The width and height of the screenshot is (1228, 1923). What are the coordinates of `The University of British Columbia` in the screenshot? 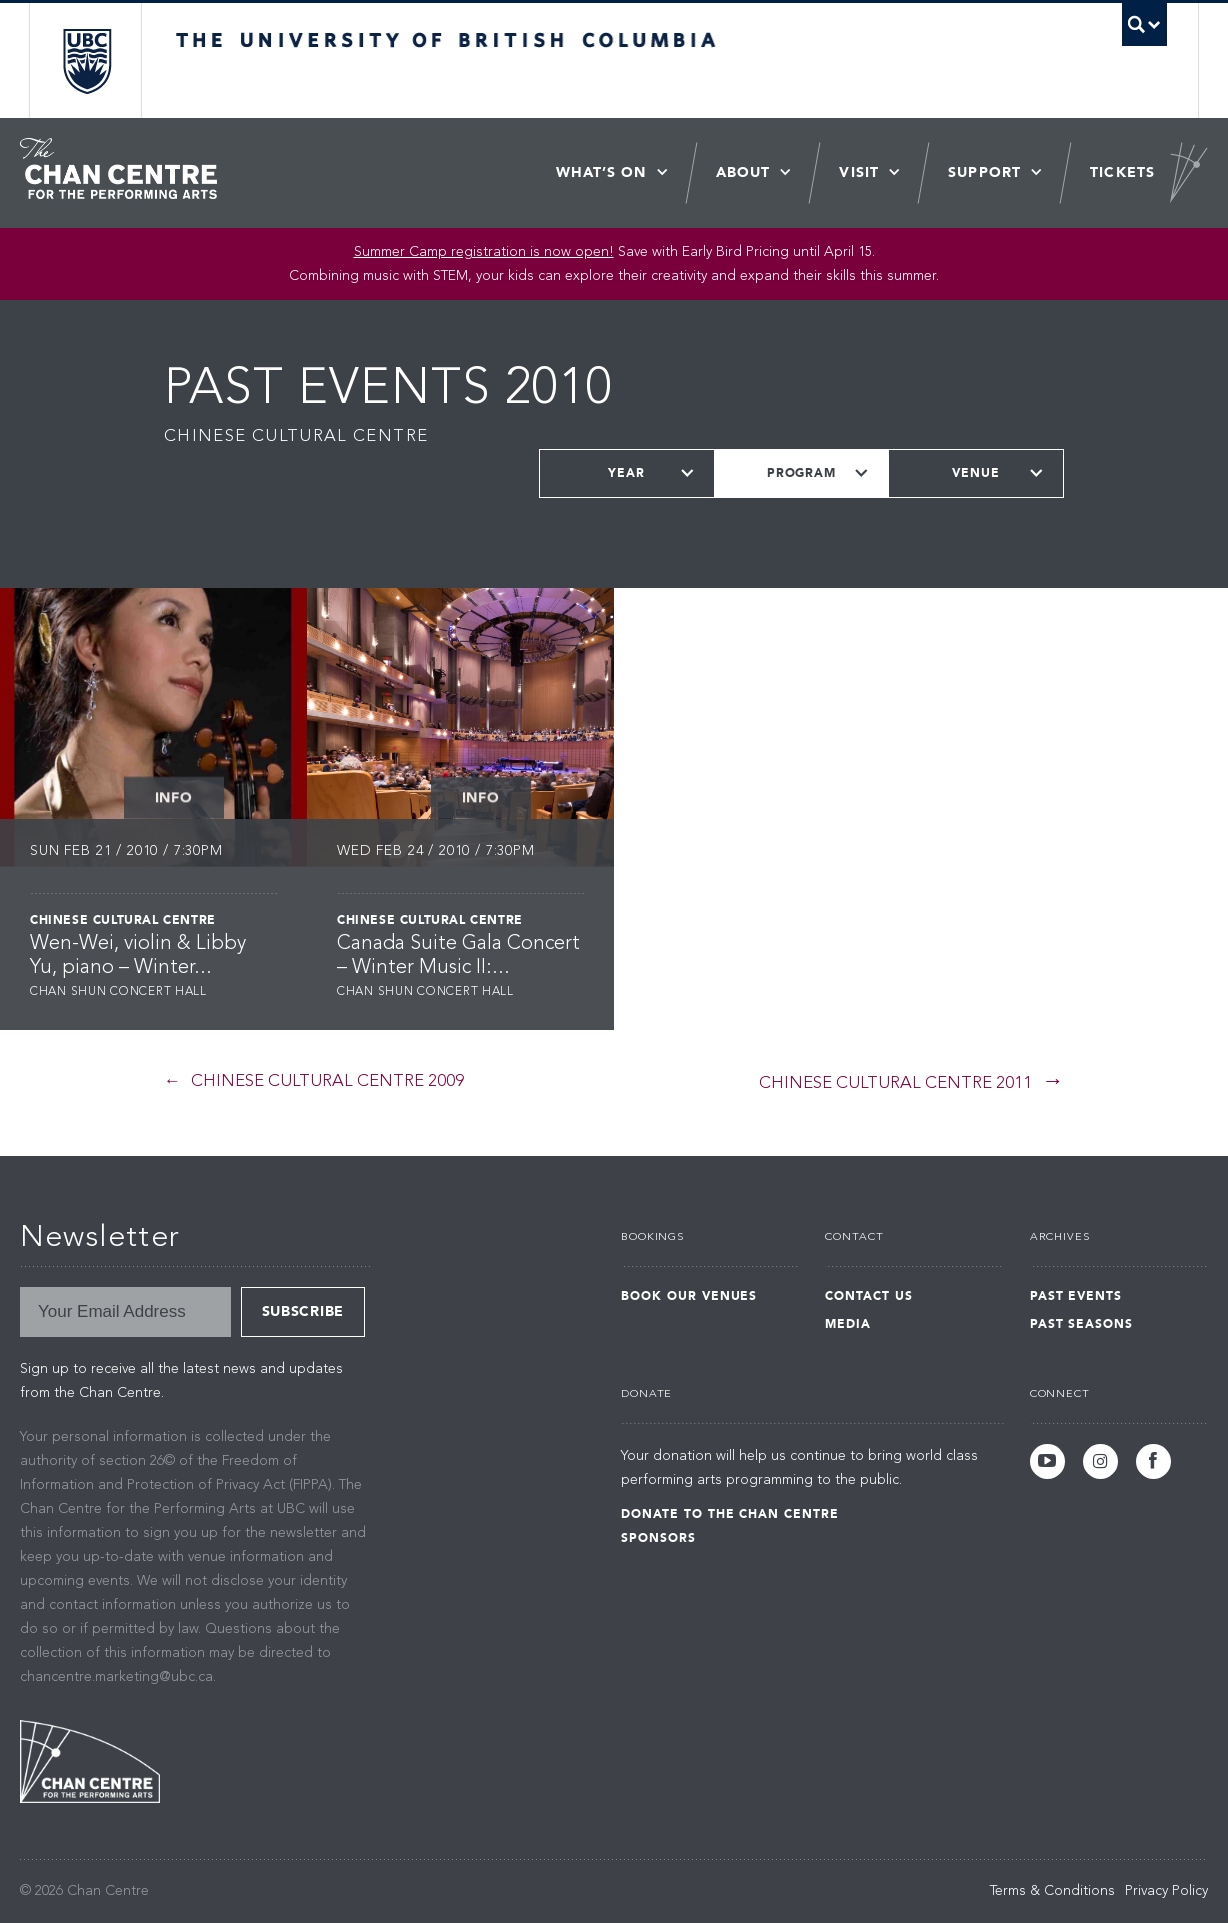 It's located at (86, 60).